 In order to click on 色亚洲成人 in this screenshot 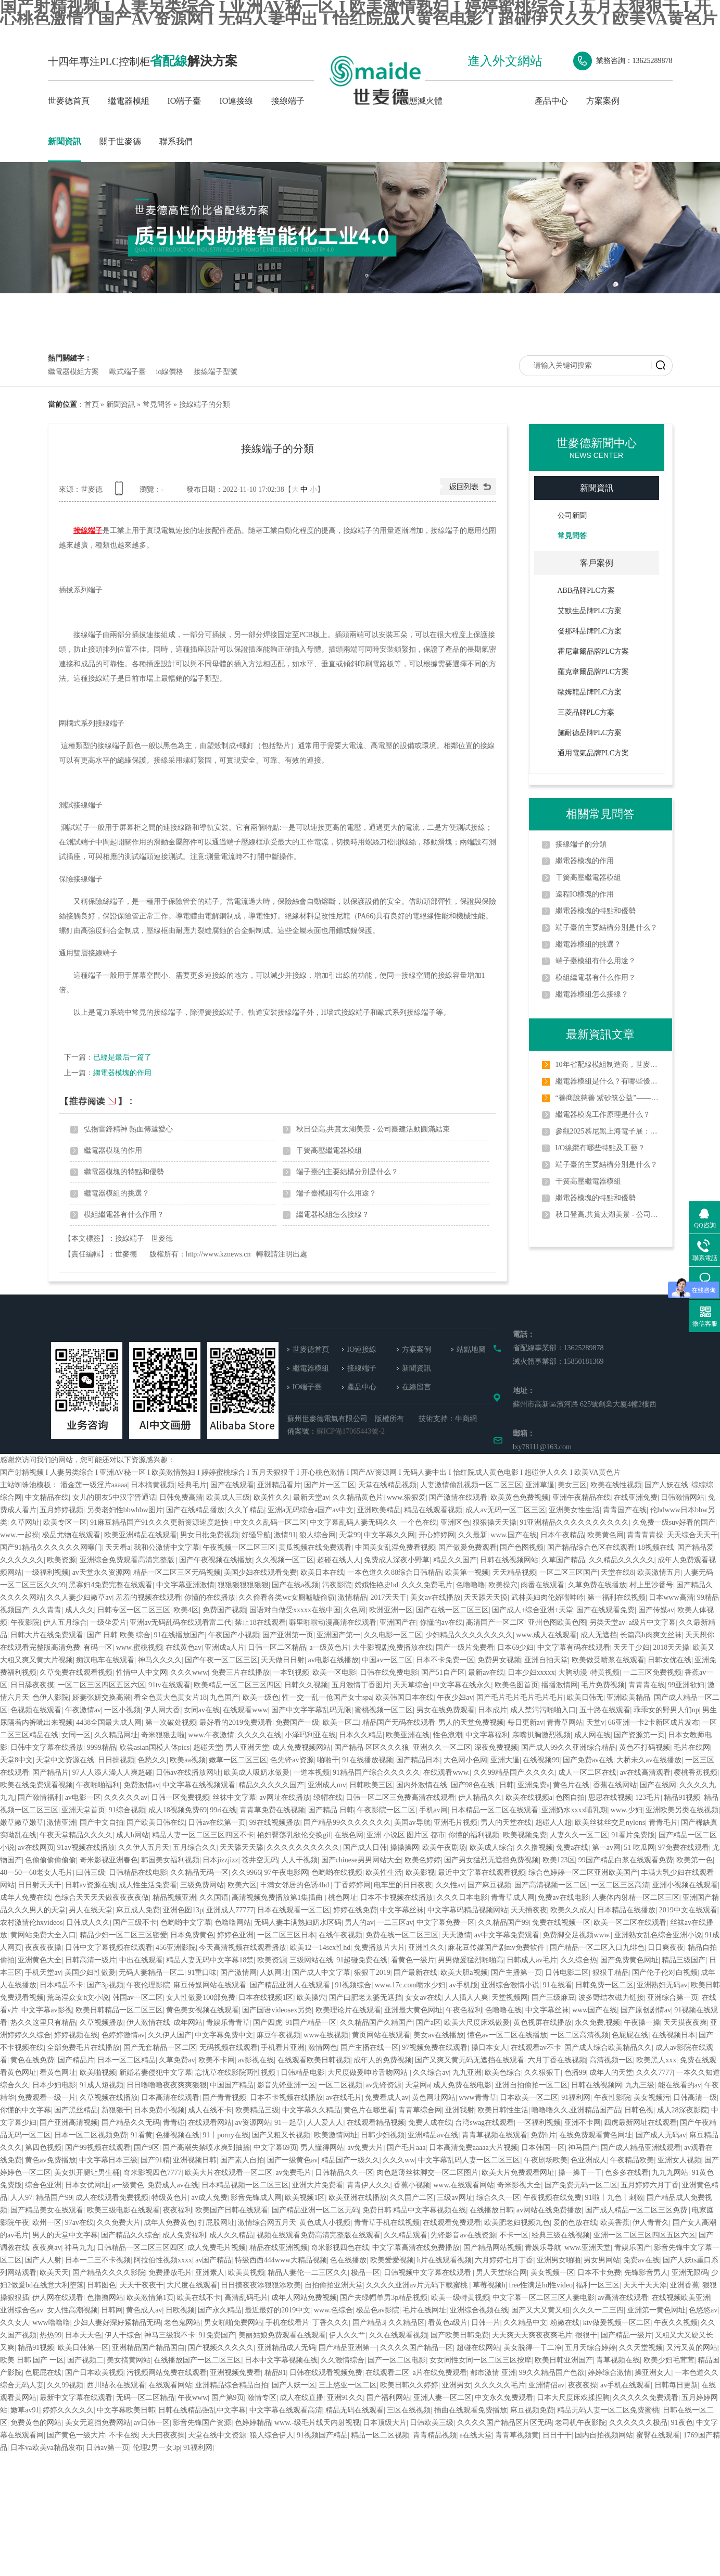, I will do `click(589, 2160)`.